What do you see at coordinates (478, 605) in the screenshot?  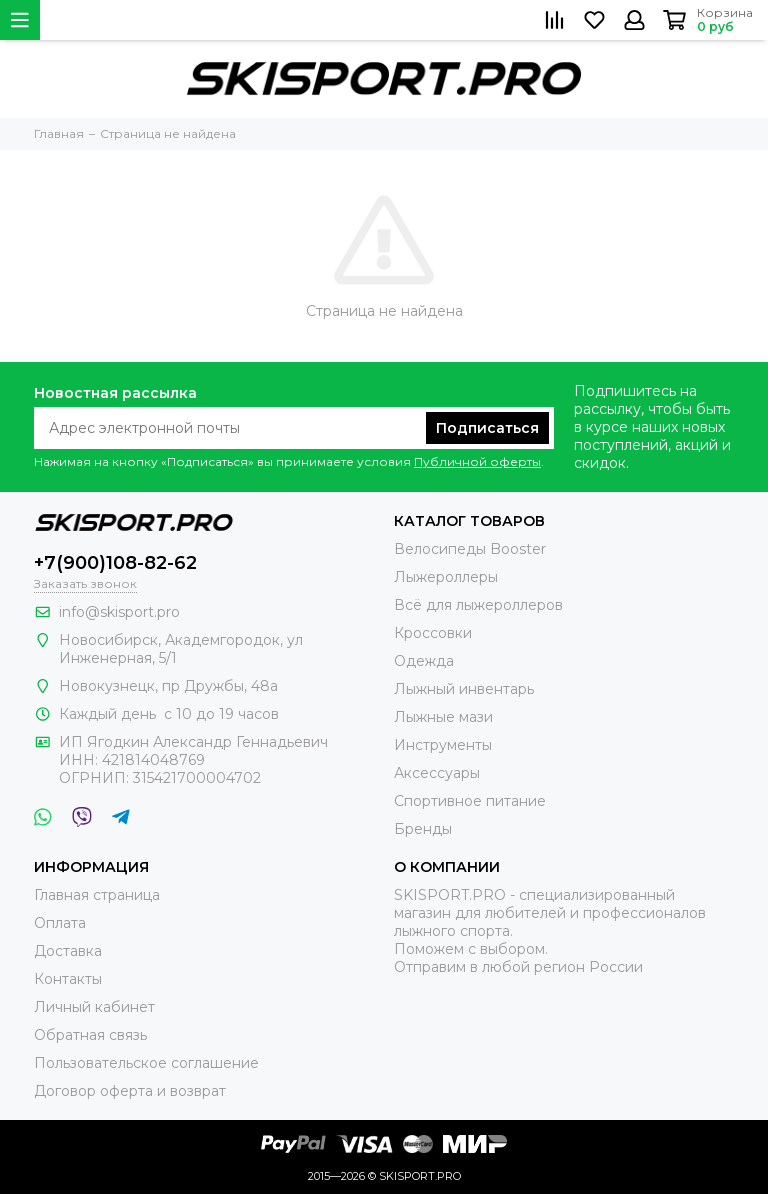 I see `Всё для лыжероллеров` at bounding box center [478, 605].